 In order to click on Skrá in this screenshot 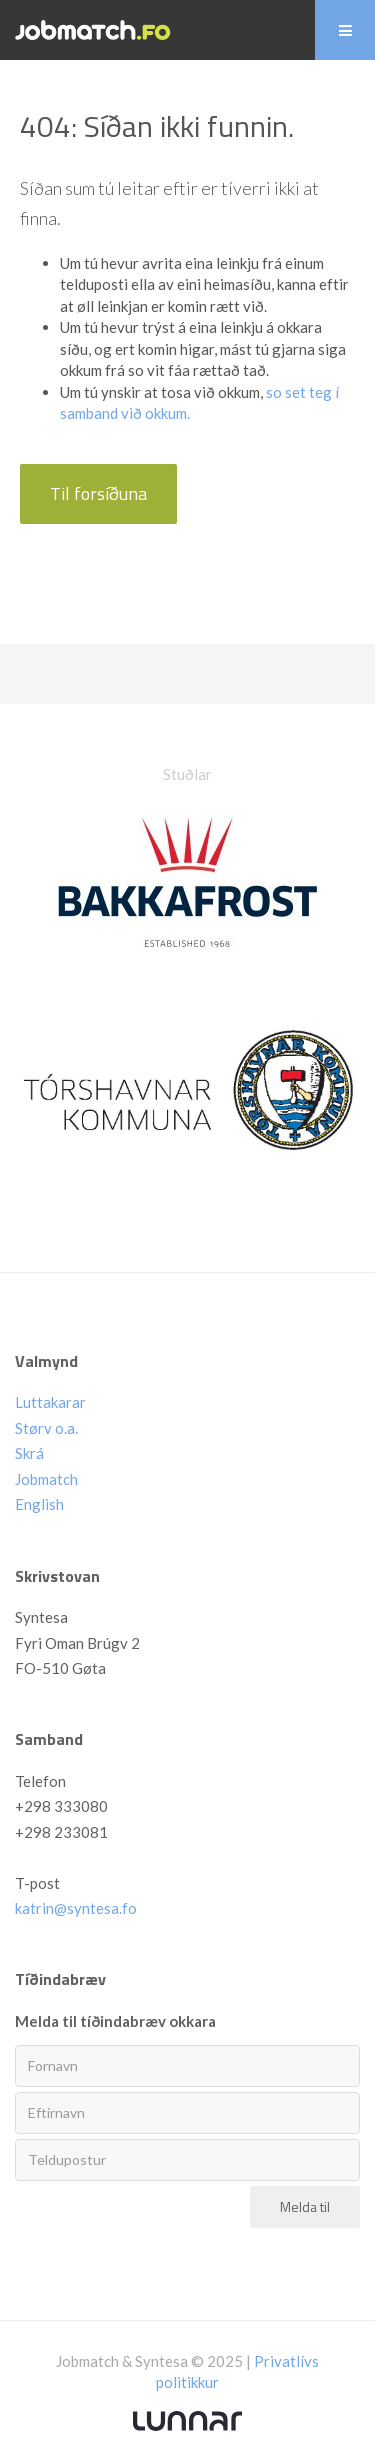, I will do `click(29, 1453)`.